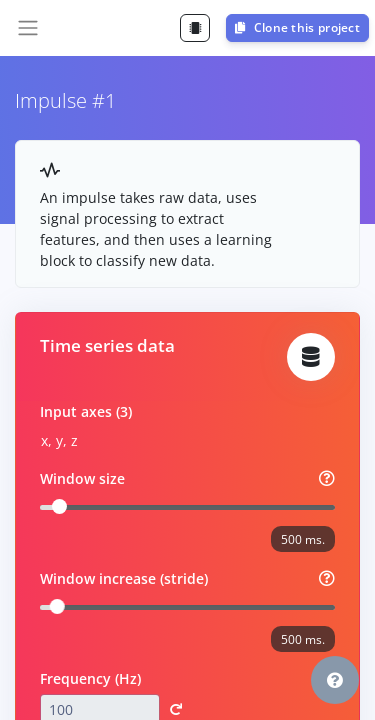 The width and height of the screenshot is (375, 720). I want to click on Window increase (stride), so click(124, 578).